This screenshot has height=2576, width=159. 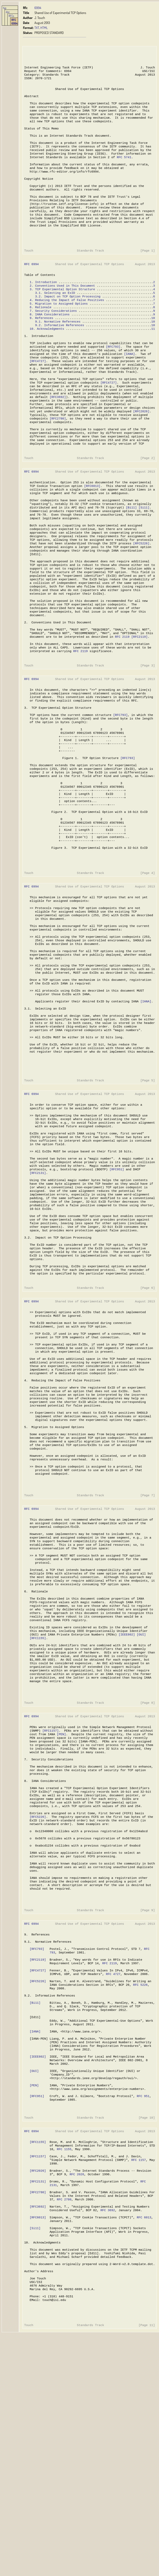 I want to click on 7. Security Considerations, so click(x=53, y=339).